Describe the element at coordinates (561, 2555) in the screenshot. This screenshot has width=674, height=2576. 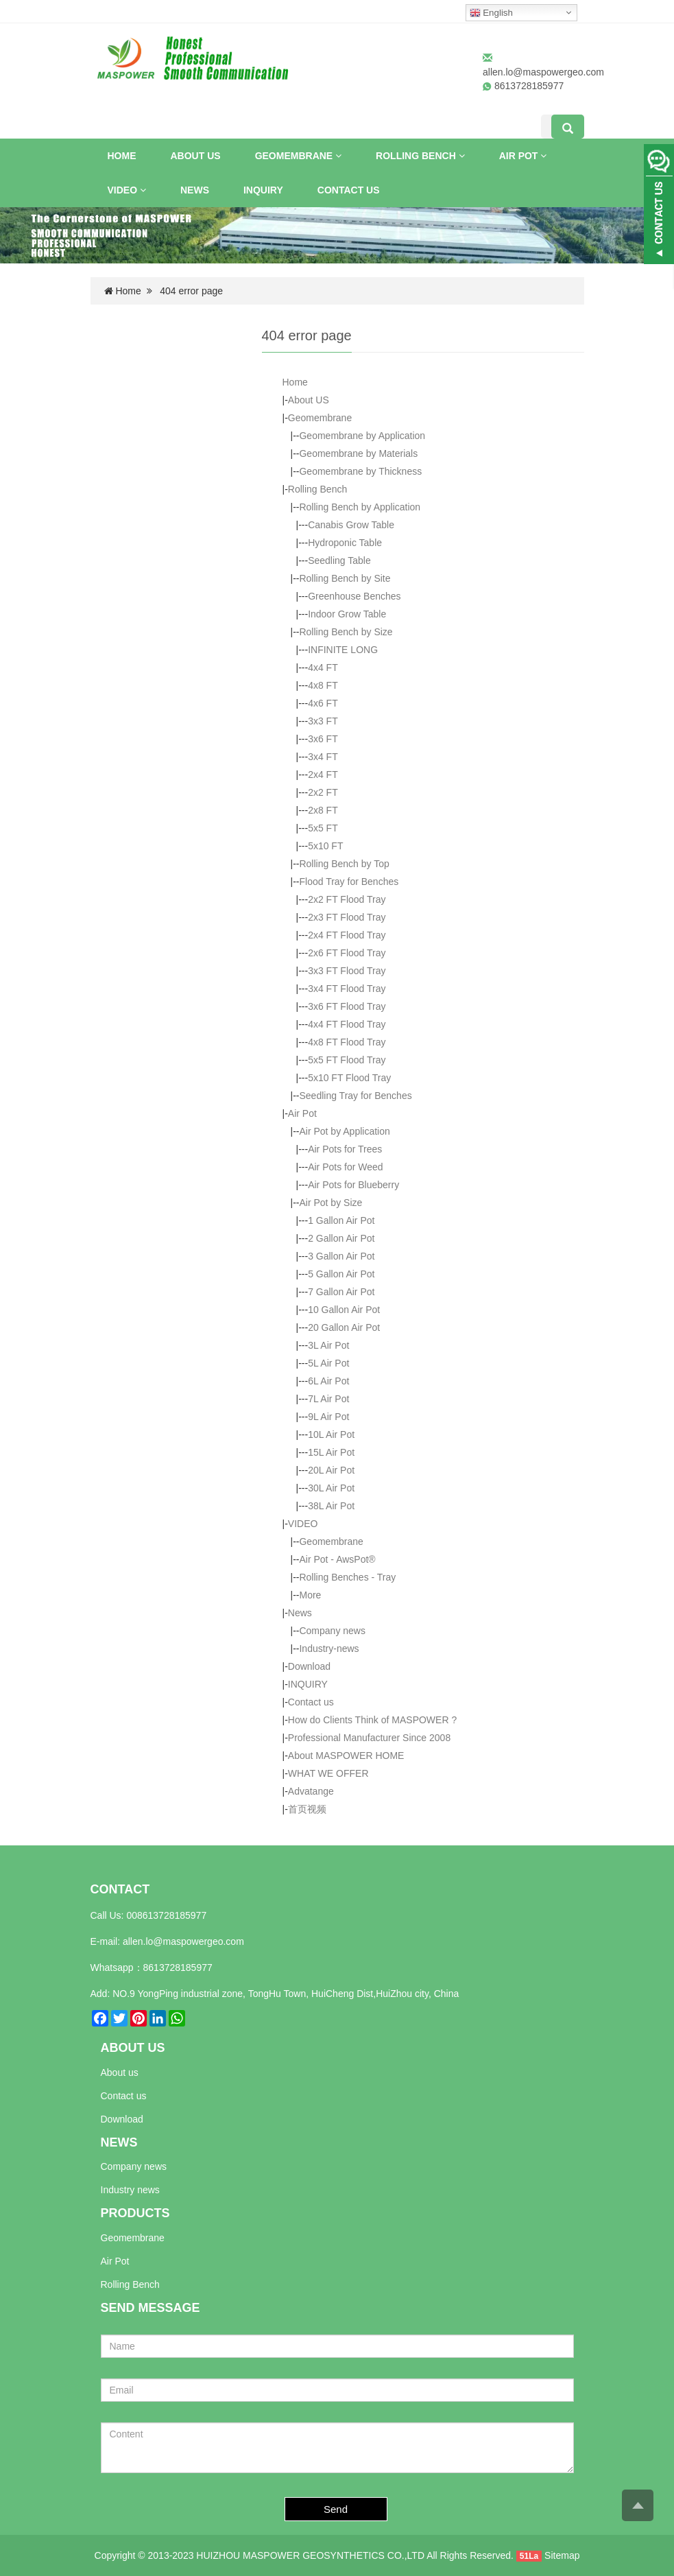
I see `Sitemap` at that location.